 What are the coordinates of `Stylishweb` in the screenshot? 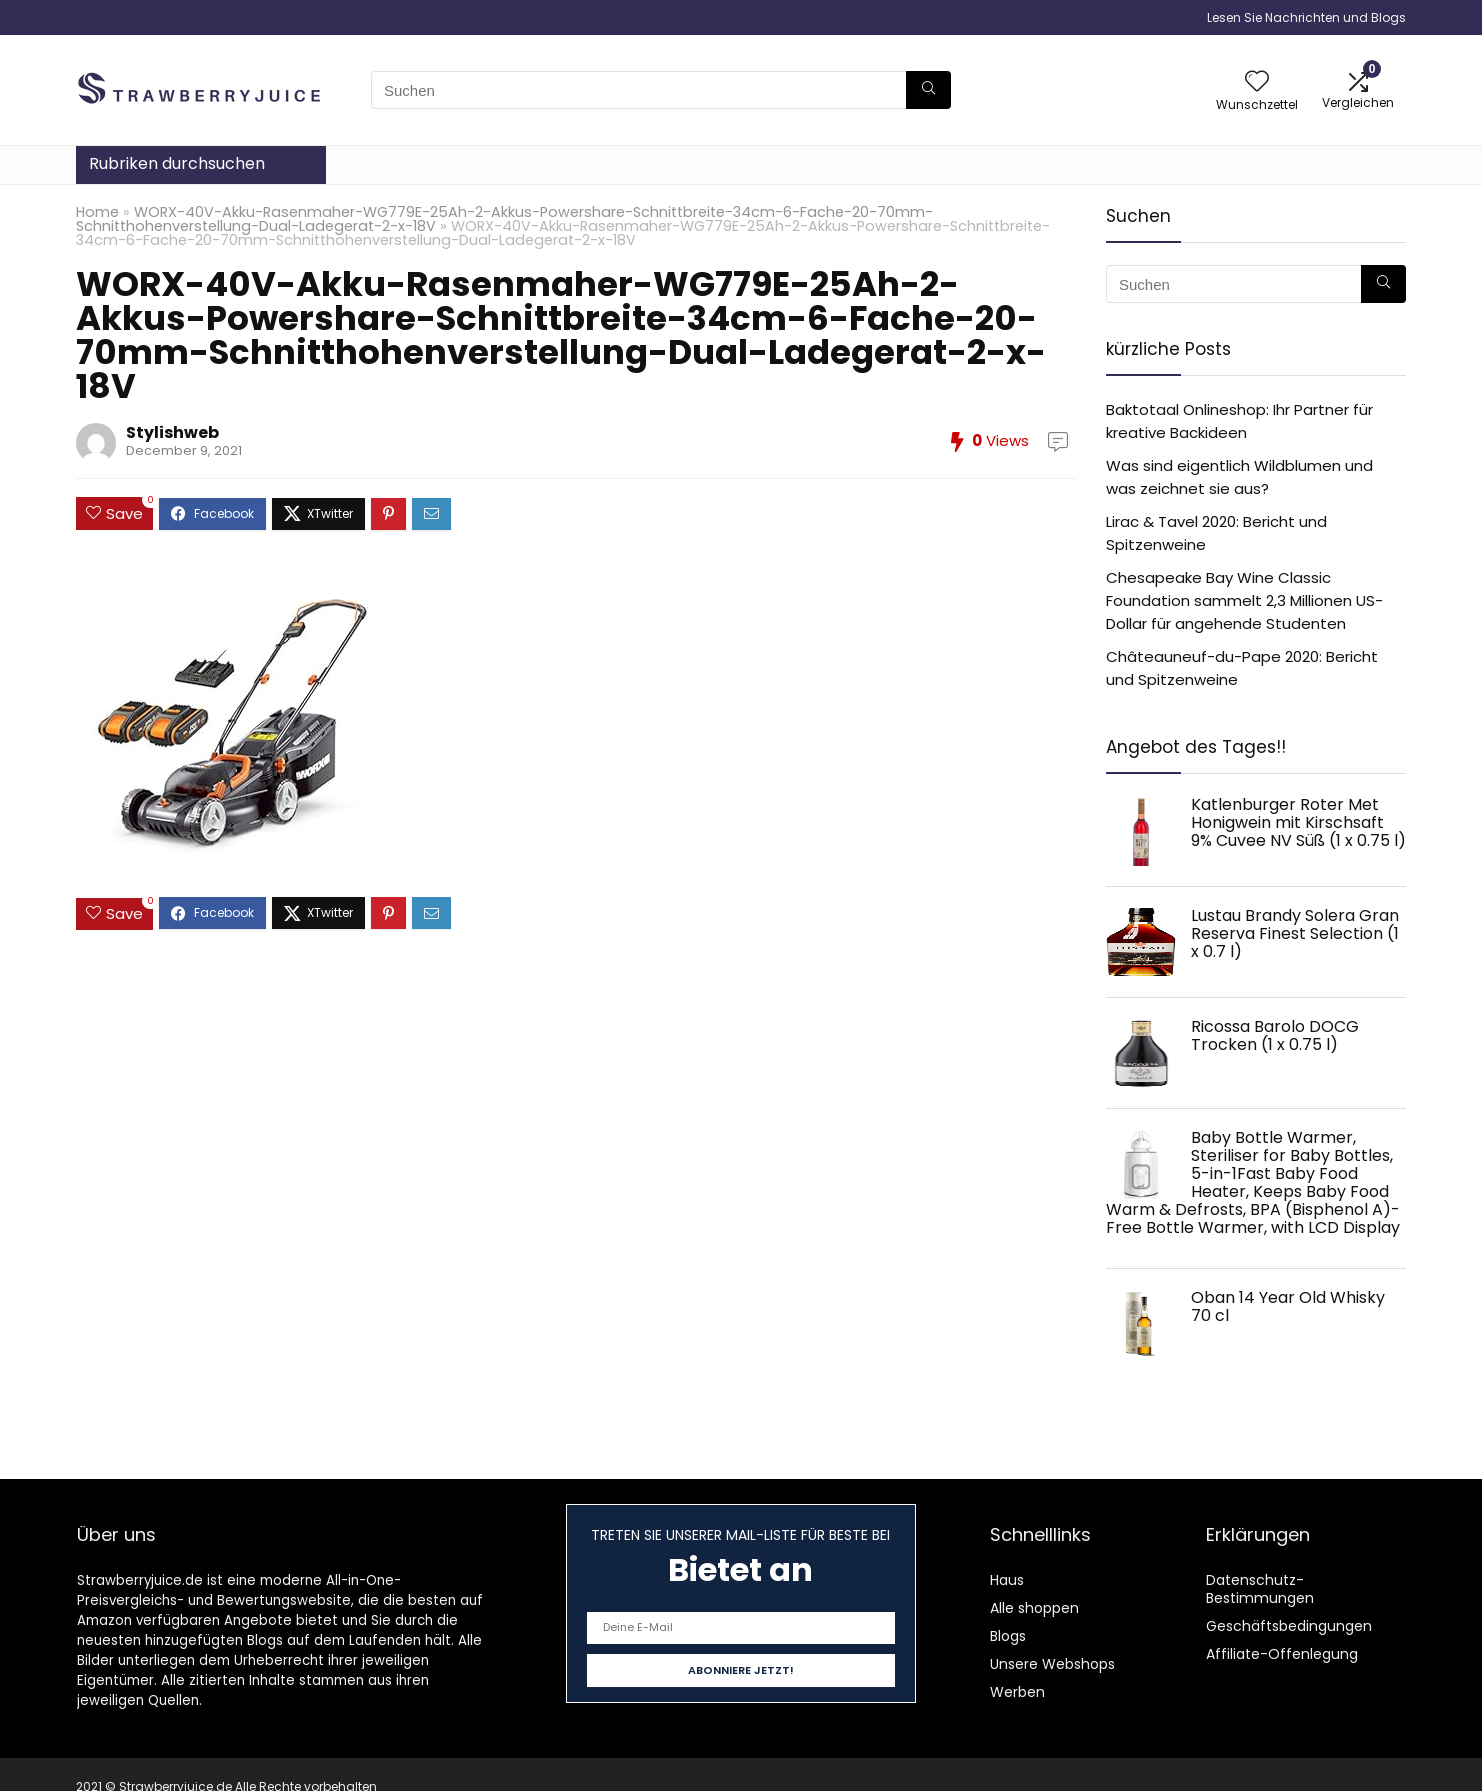 It's located at (172, 432).